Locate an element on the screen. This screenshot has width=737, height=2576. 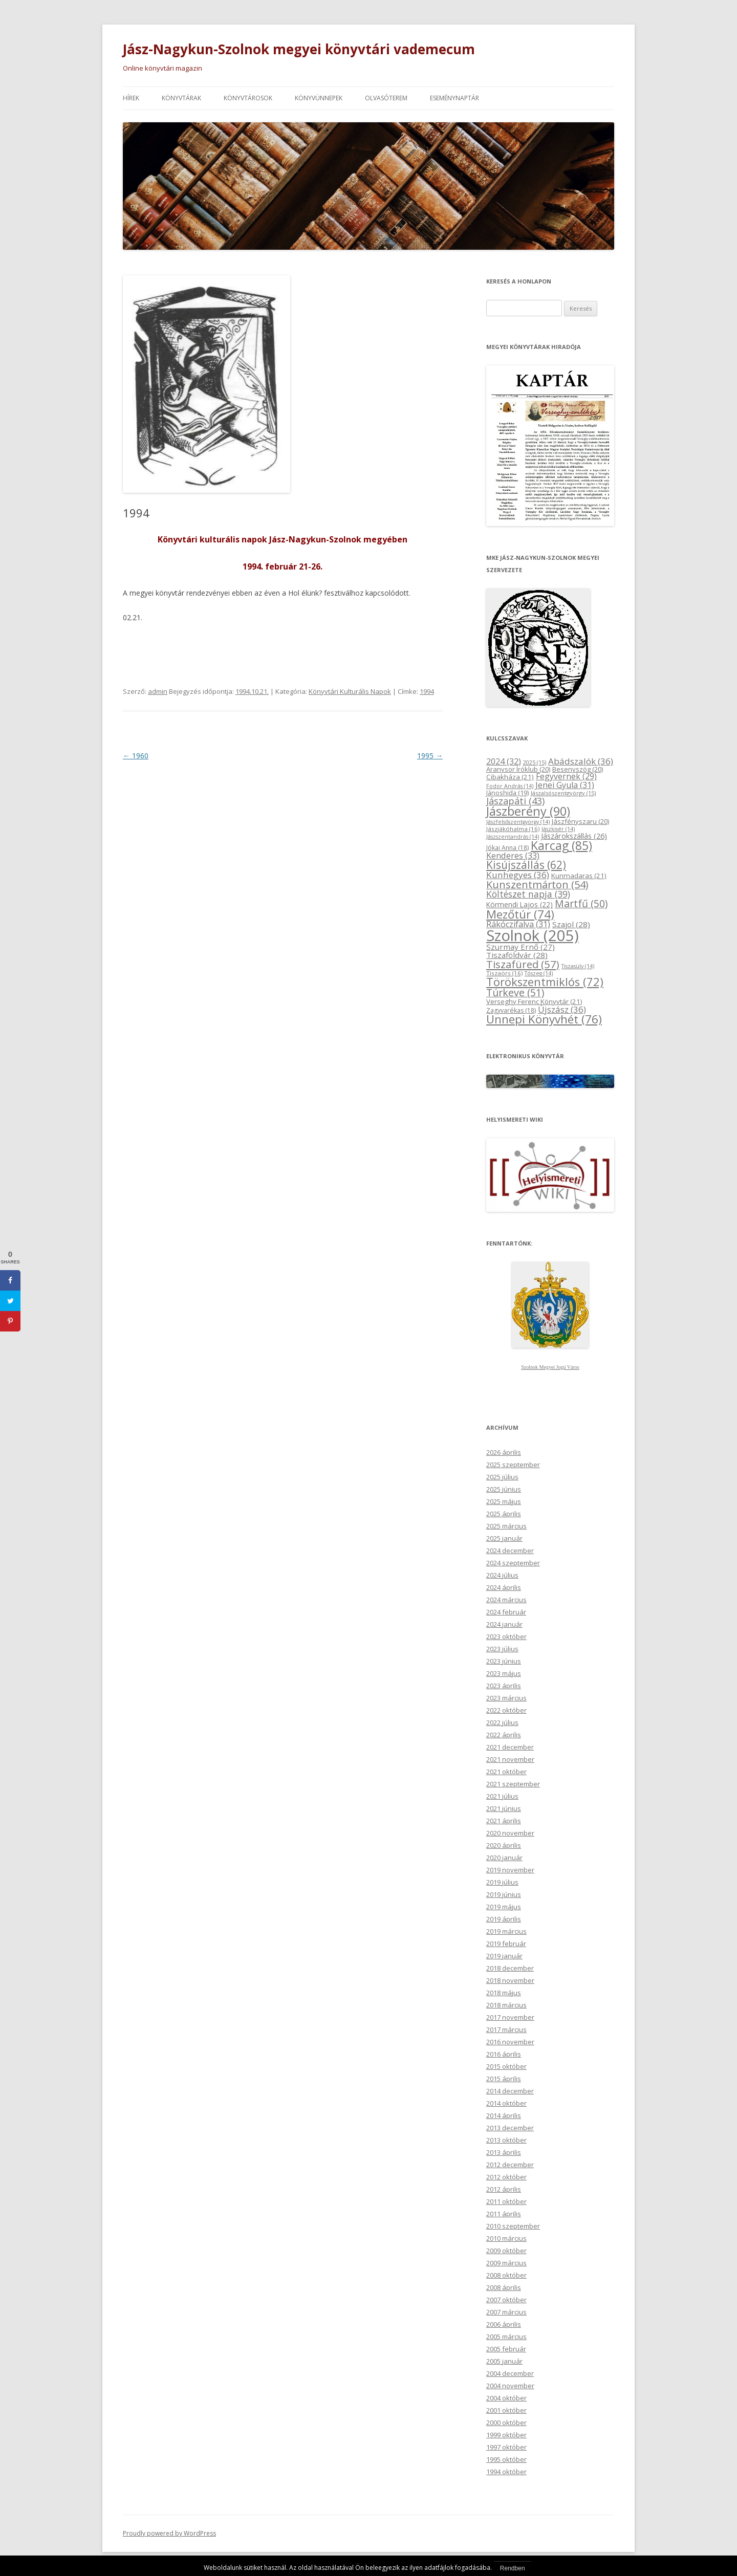
Verseghy Ferenc Könyvtár [Verseghy Ferenc Könyvtár (21 elem)] is located at coordinates (534, 1001).